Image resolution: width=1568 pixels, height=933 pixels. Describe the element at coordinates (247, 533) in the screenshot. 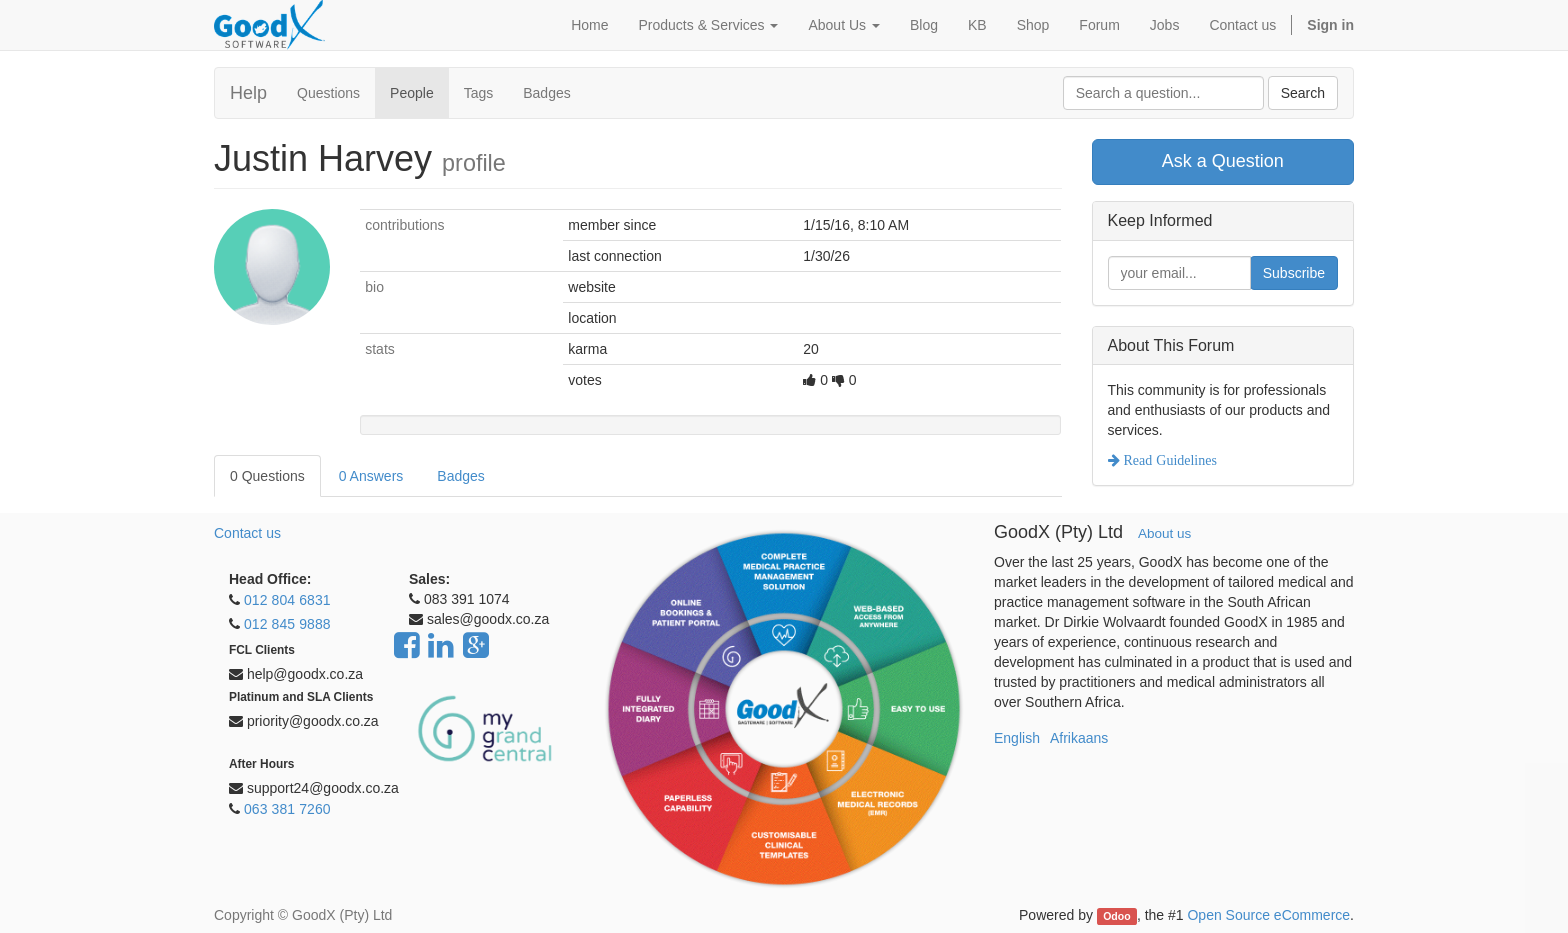

I see `Contact us` at that location.